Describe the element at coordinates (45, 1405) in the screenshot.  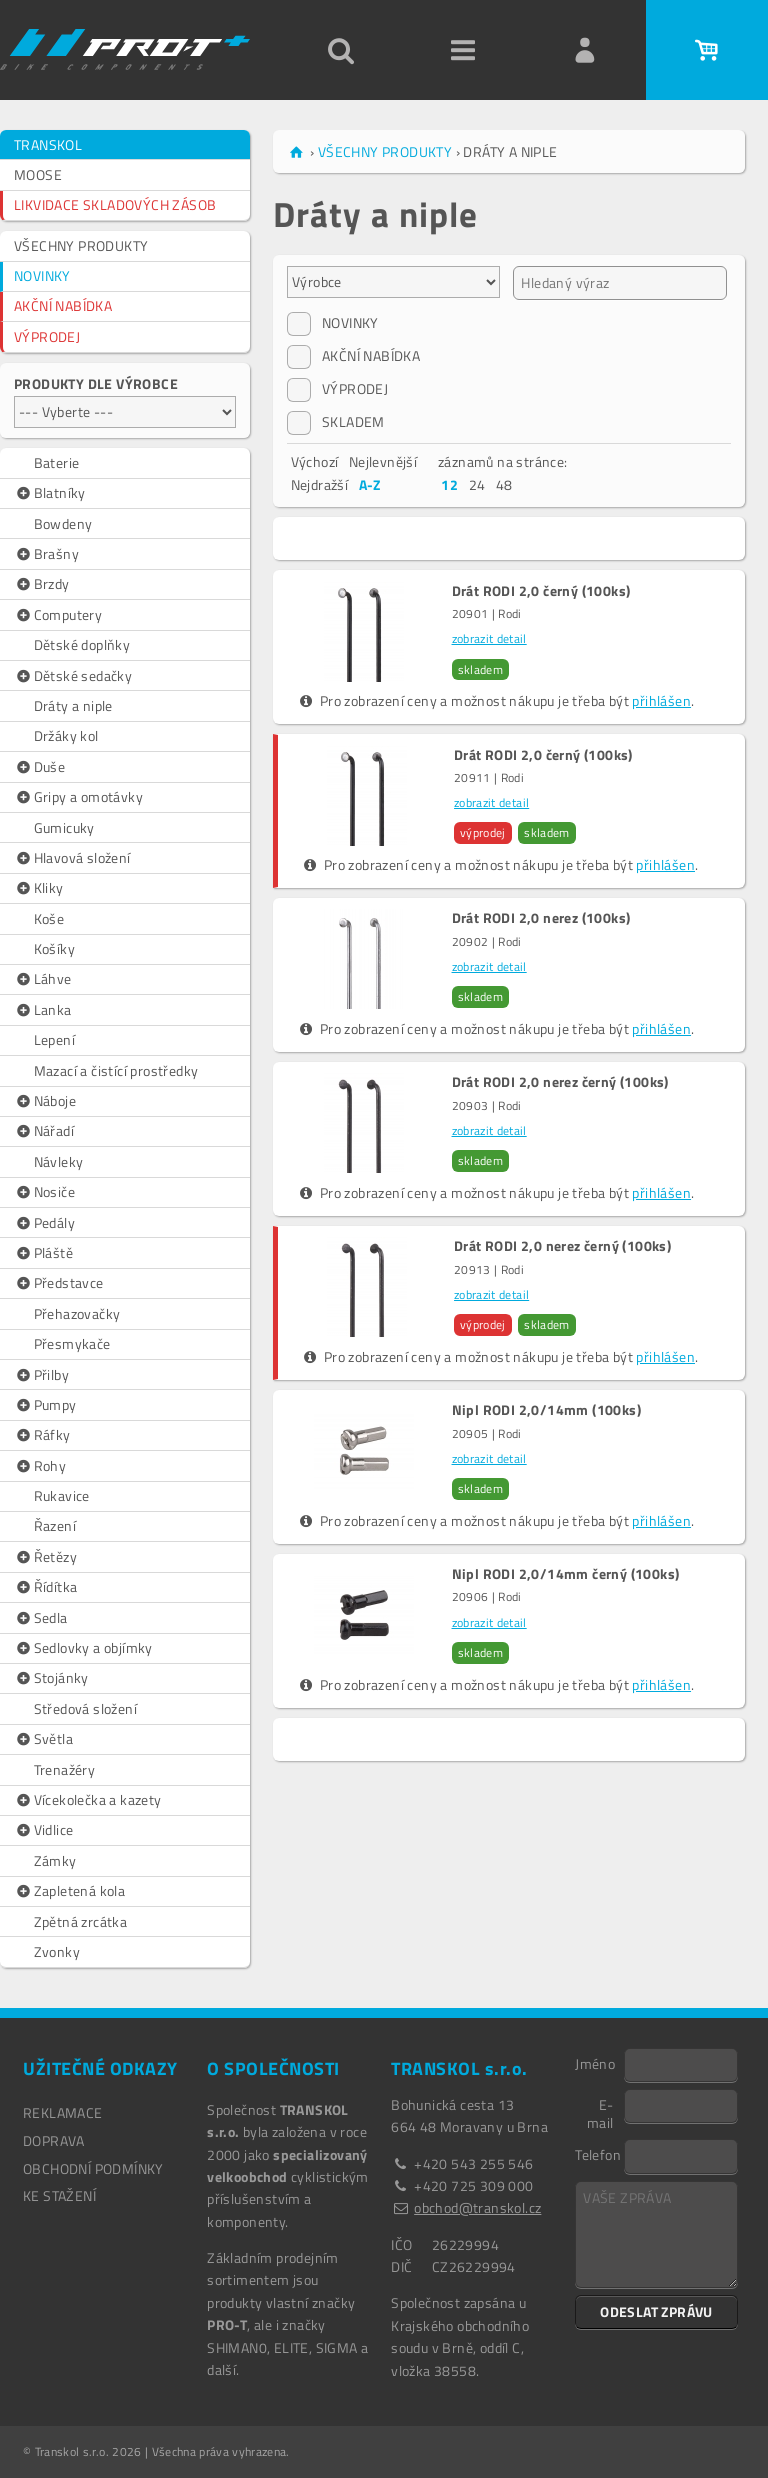
I see `Pumpy` at that location.